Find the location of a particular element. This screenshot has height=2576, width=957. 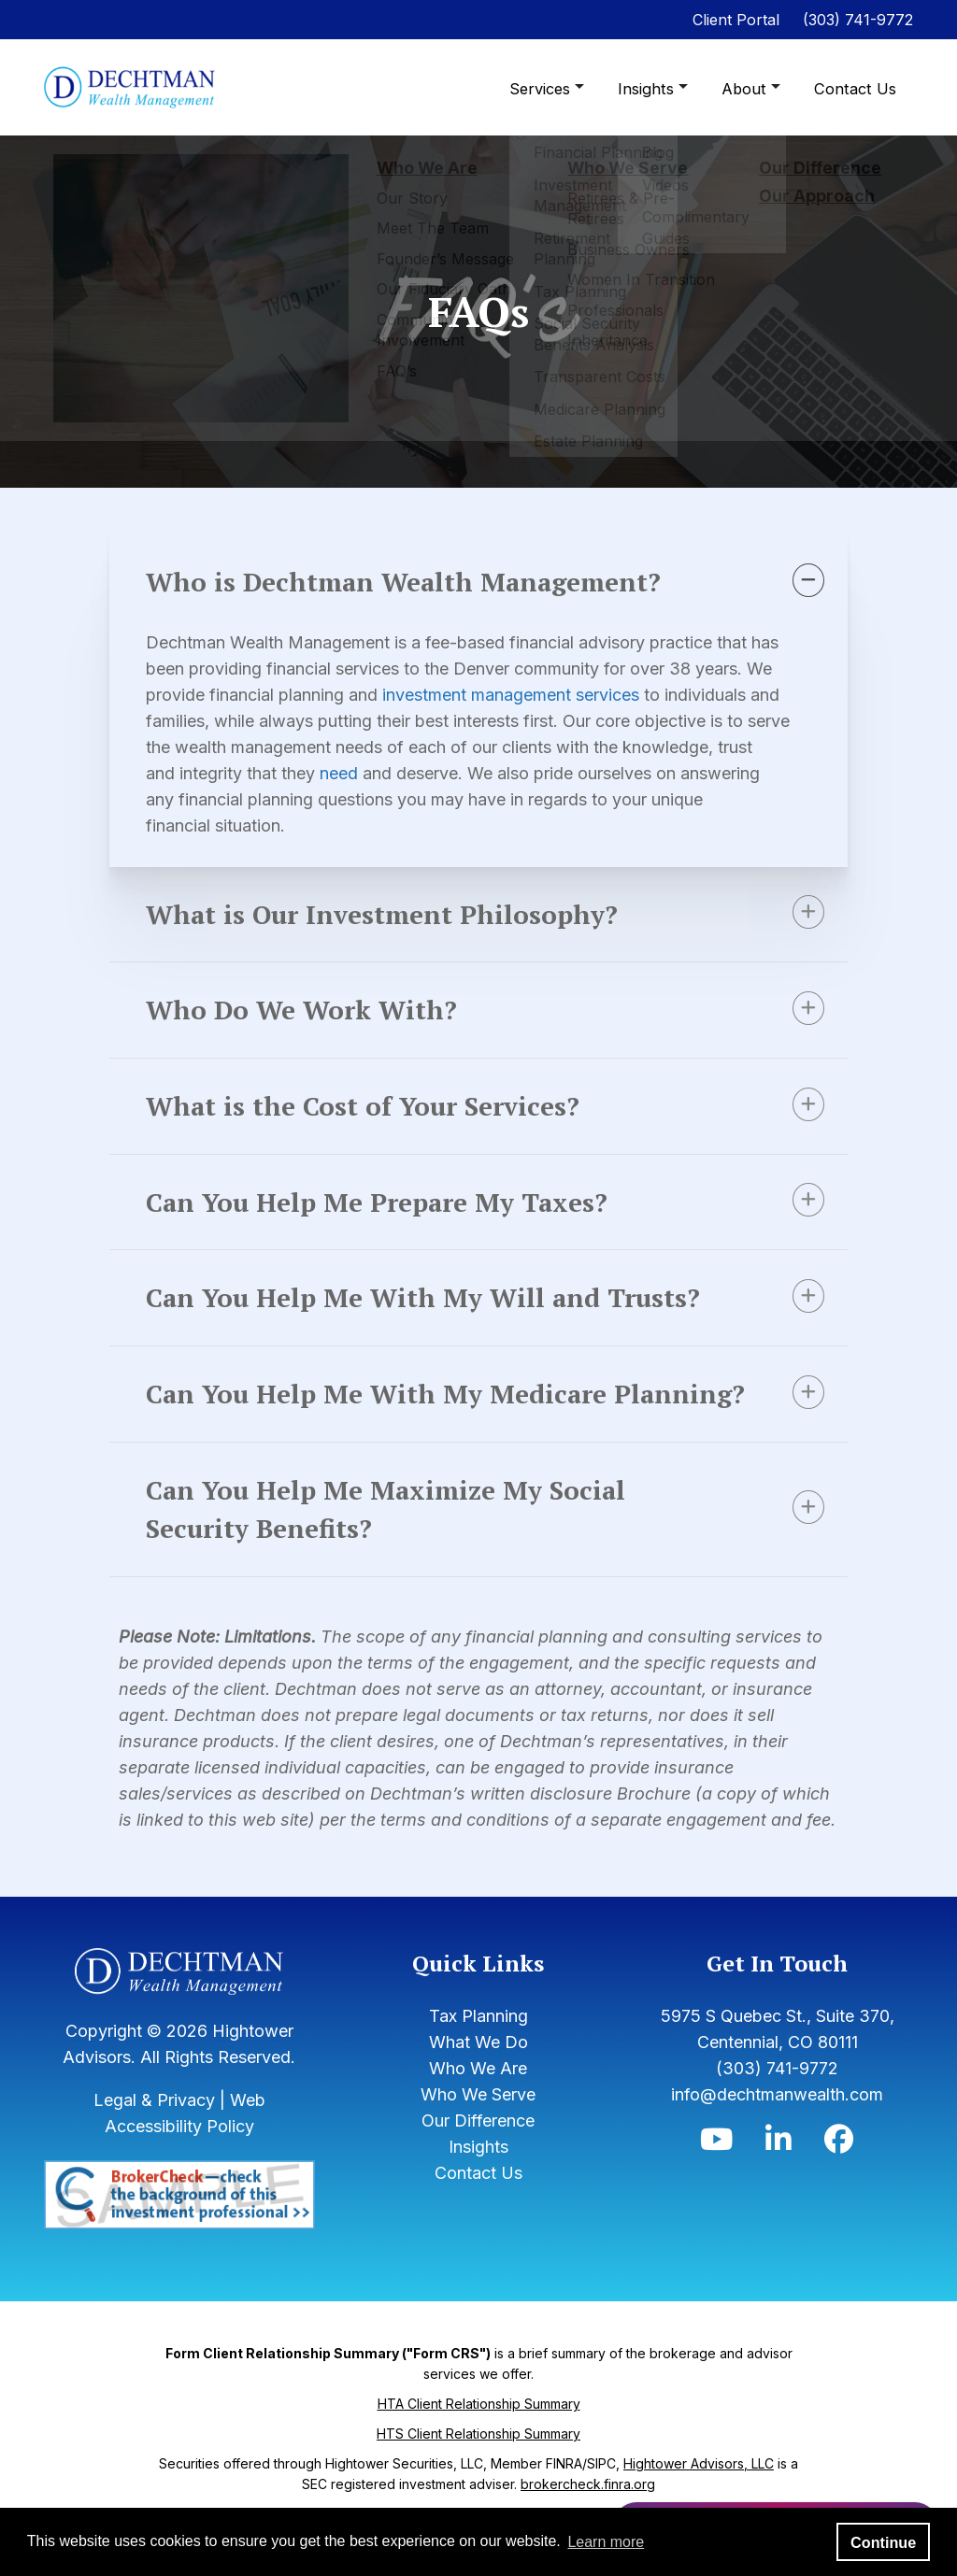

HTS Client Relationship Summary is located at coordinates (478, 2477).